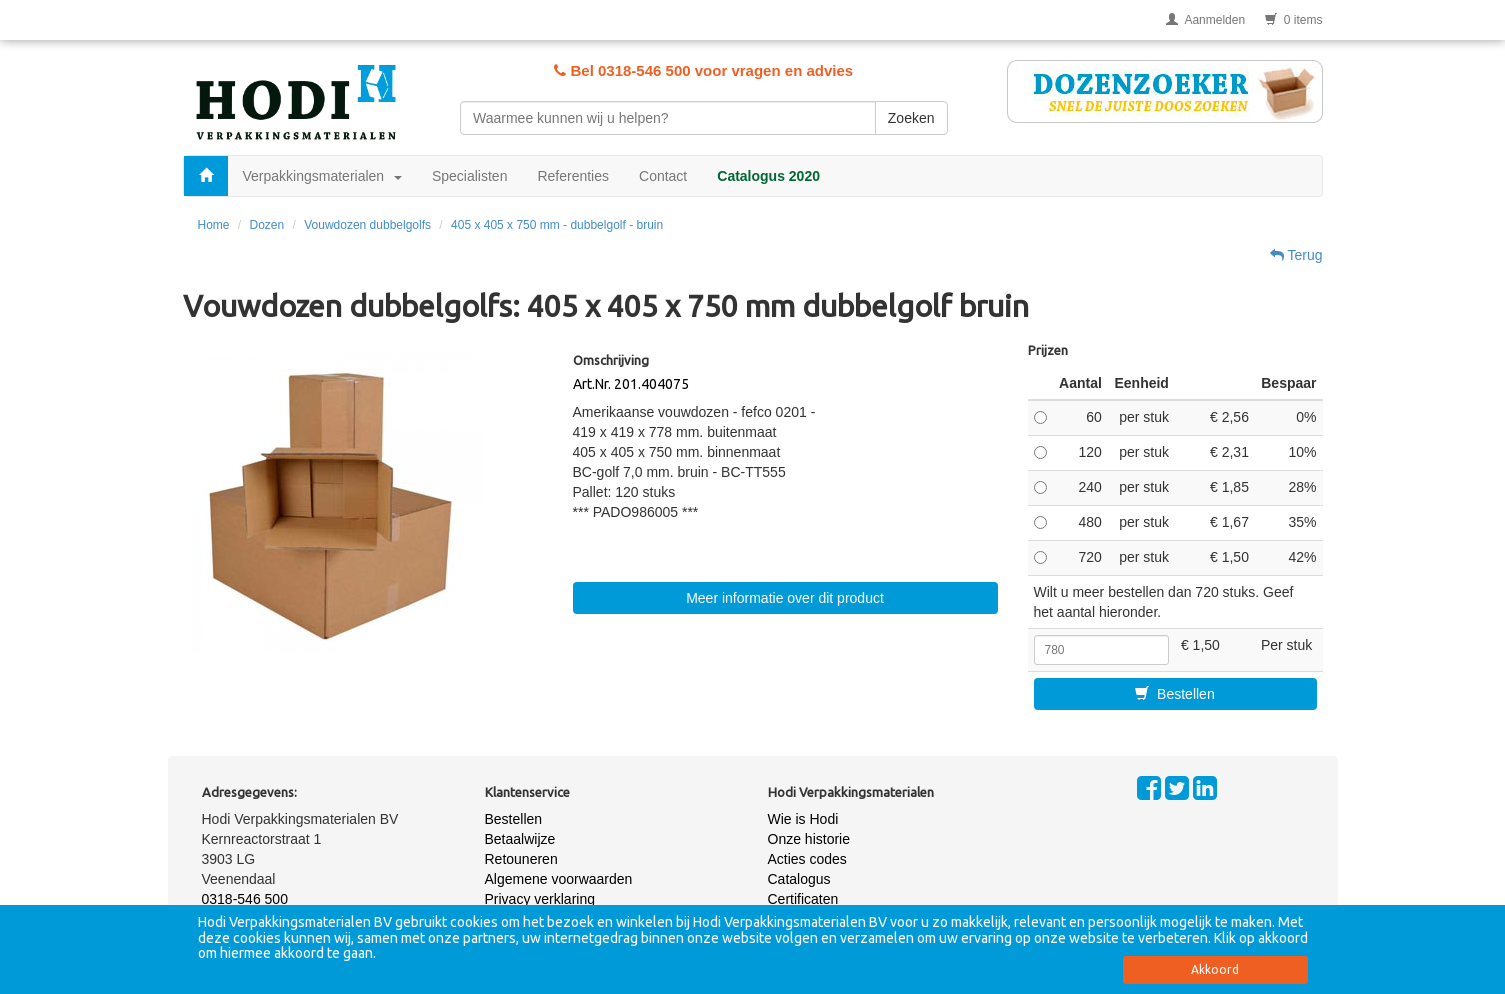 The width and height of the screenshot is (1505, 994). I want to click on Betaalwijze, so click(520, 839).